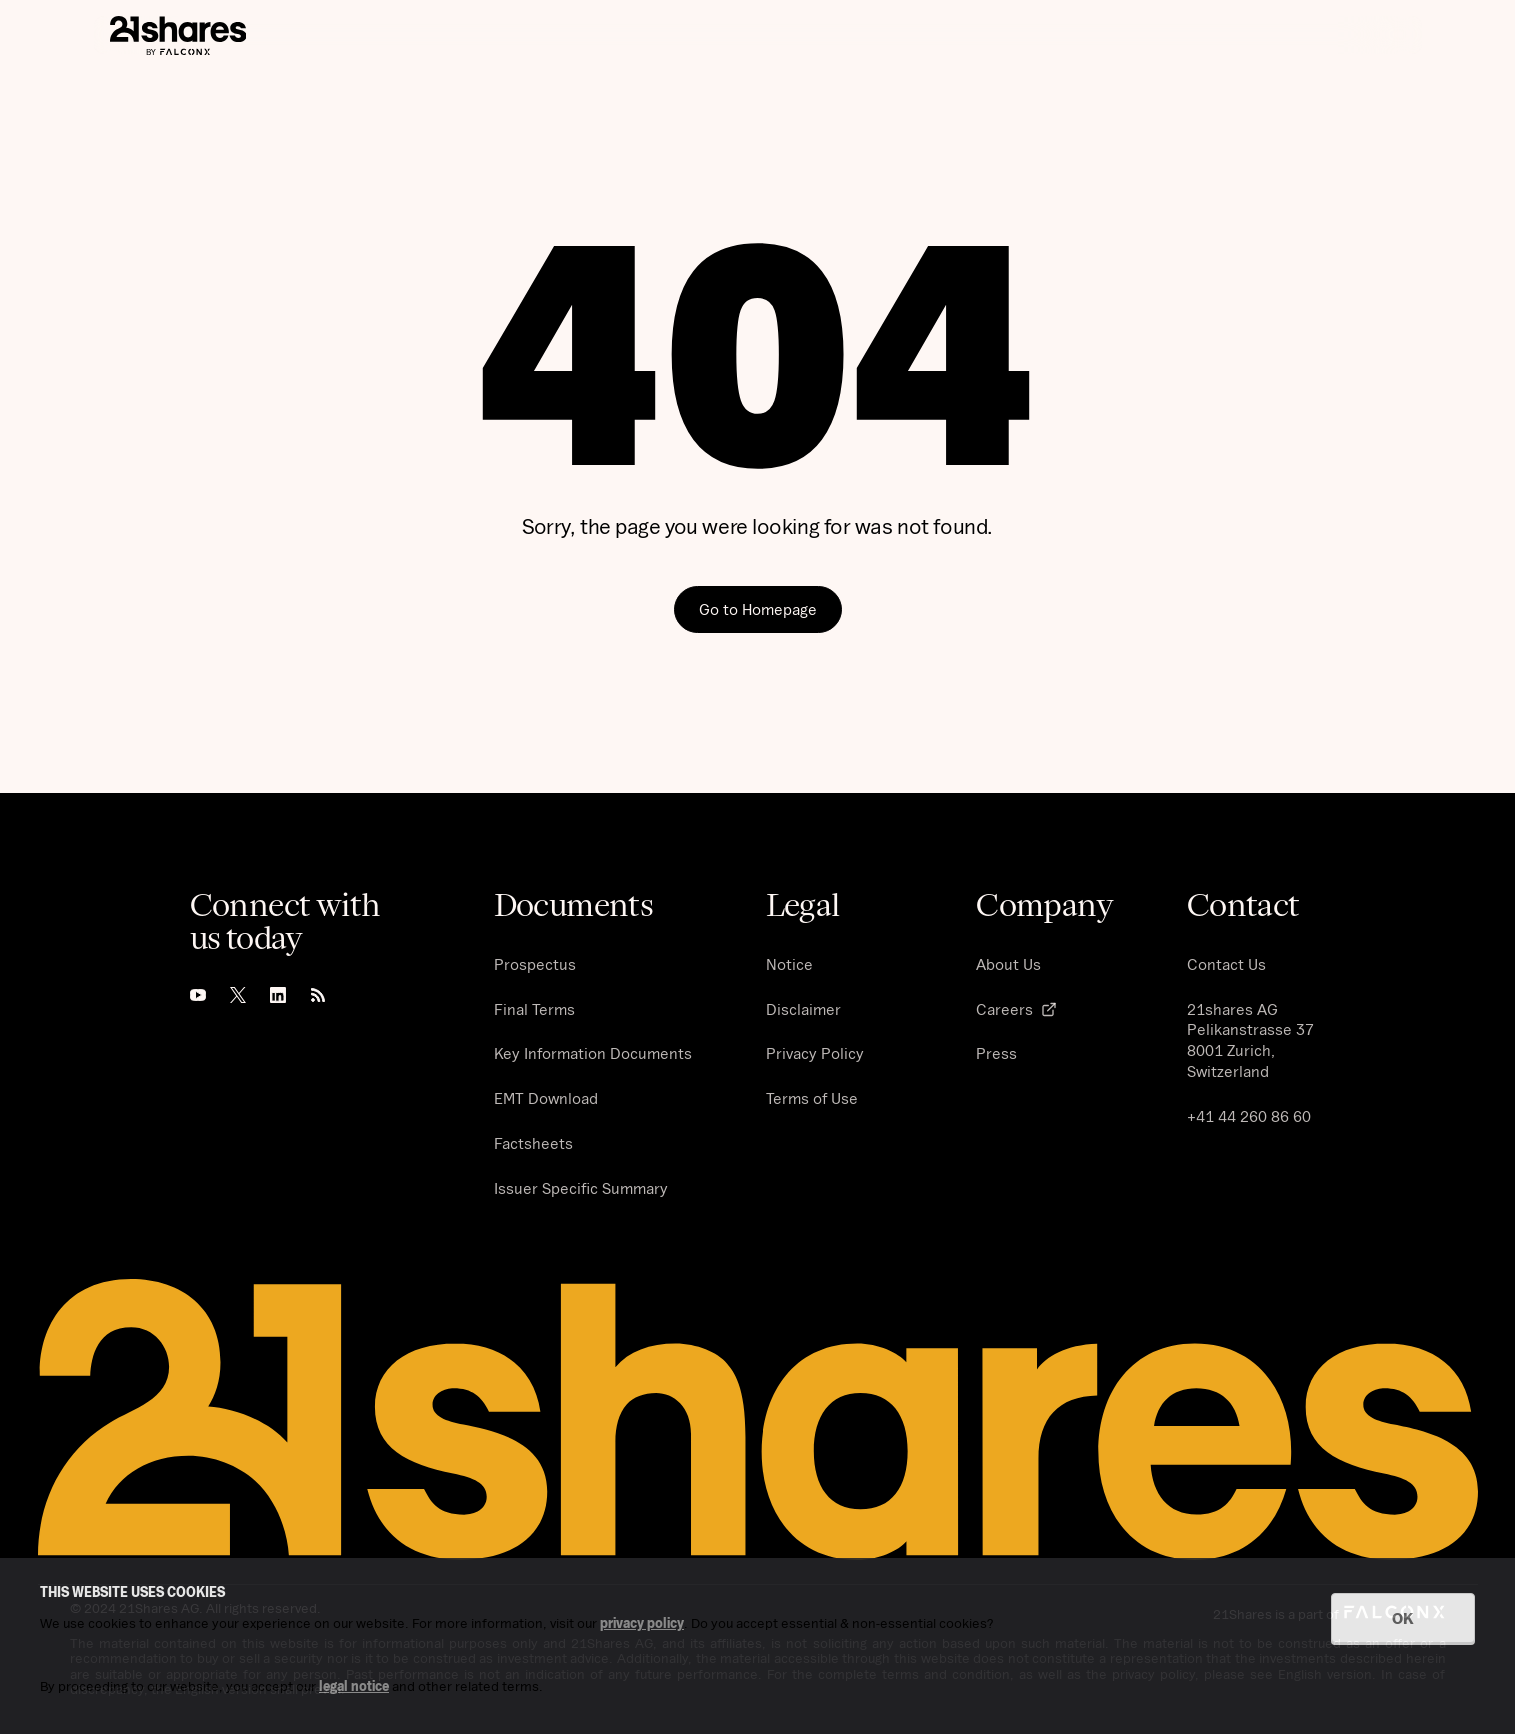 Image resolution: width=1515 pixels, height=1734 pixels. What do you see at coordinates (1249, 1116) in the screenshot?
I see `+41 44 260 86 60` at bounding box center [1249, 1116].